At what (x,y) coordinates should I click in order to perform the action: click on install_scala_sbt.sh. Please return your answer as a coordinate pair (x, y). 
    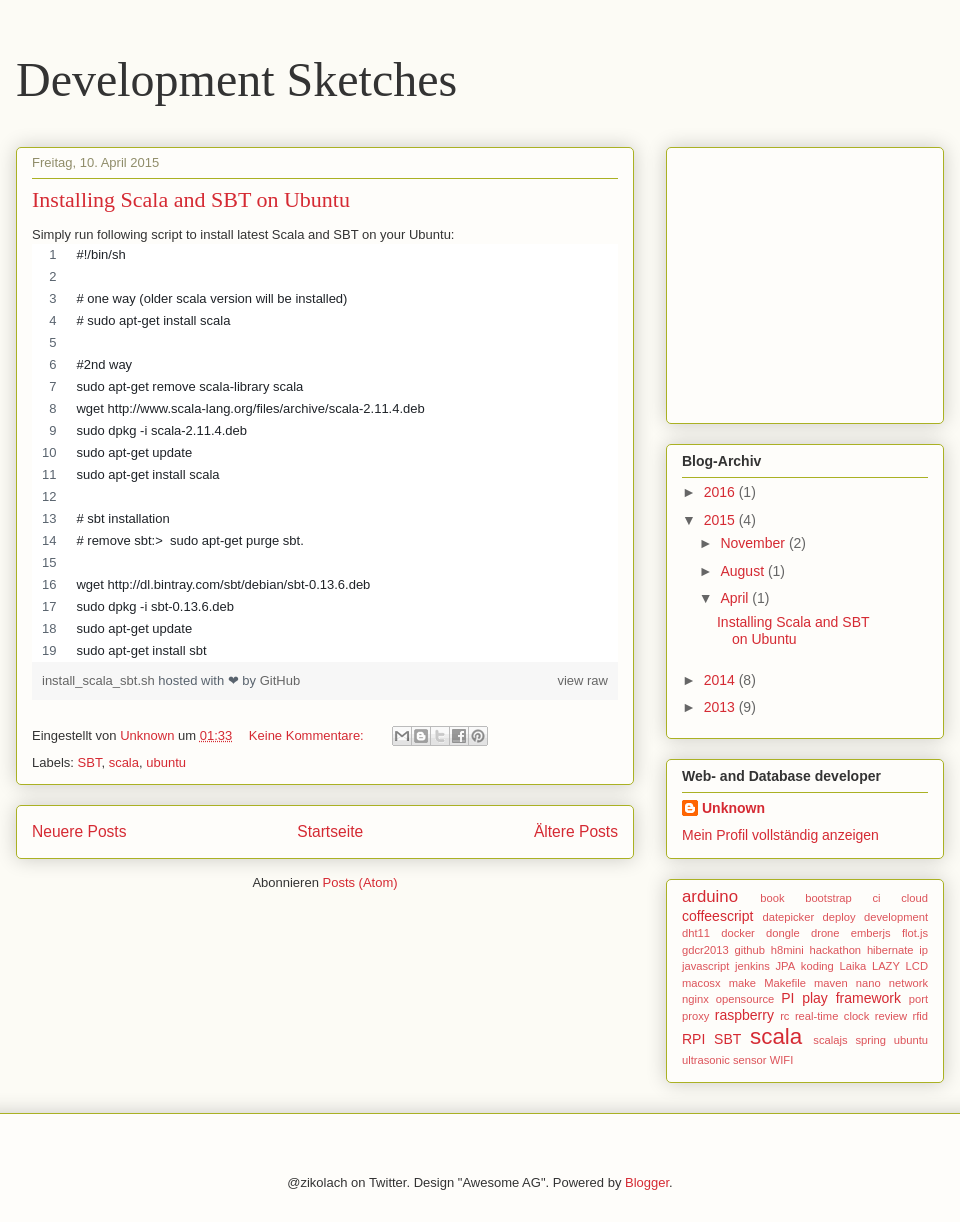
    Looking at the image, I should click on (100, 680).